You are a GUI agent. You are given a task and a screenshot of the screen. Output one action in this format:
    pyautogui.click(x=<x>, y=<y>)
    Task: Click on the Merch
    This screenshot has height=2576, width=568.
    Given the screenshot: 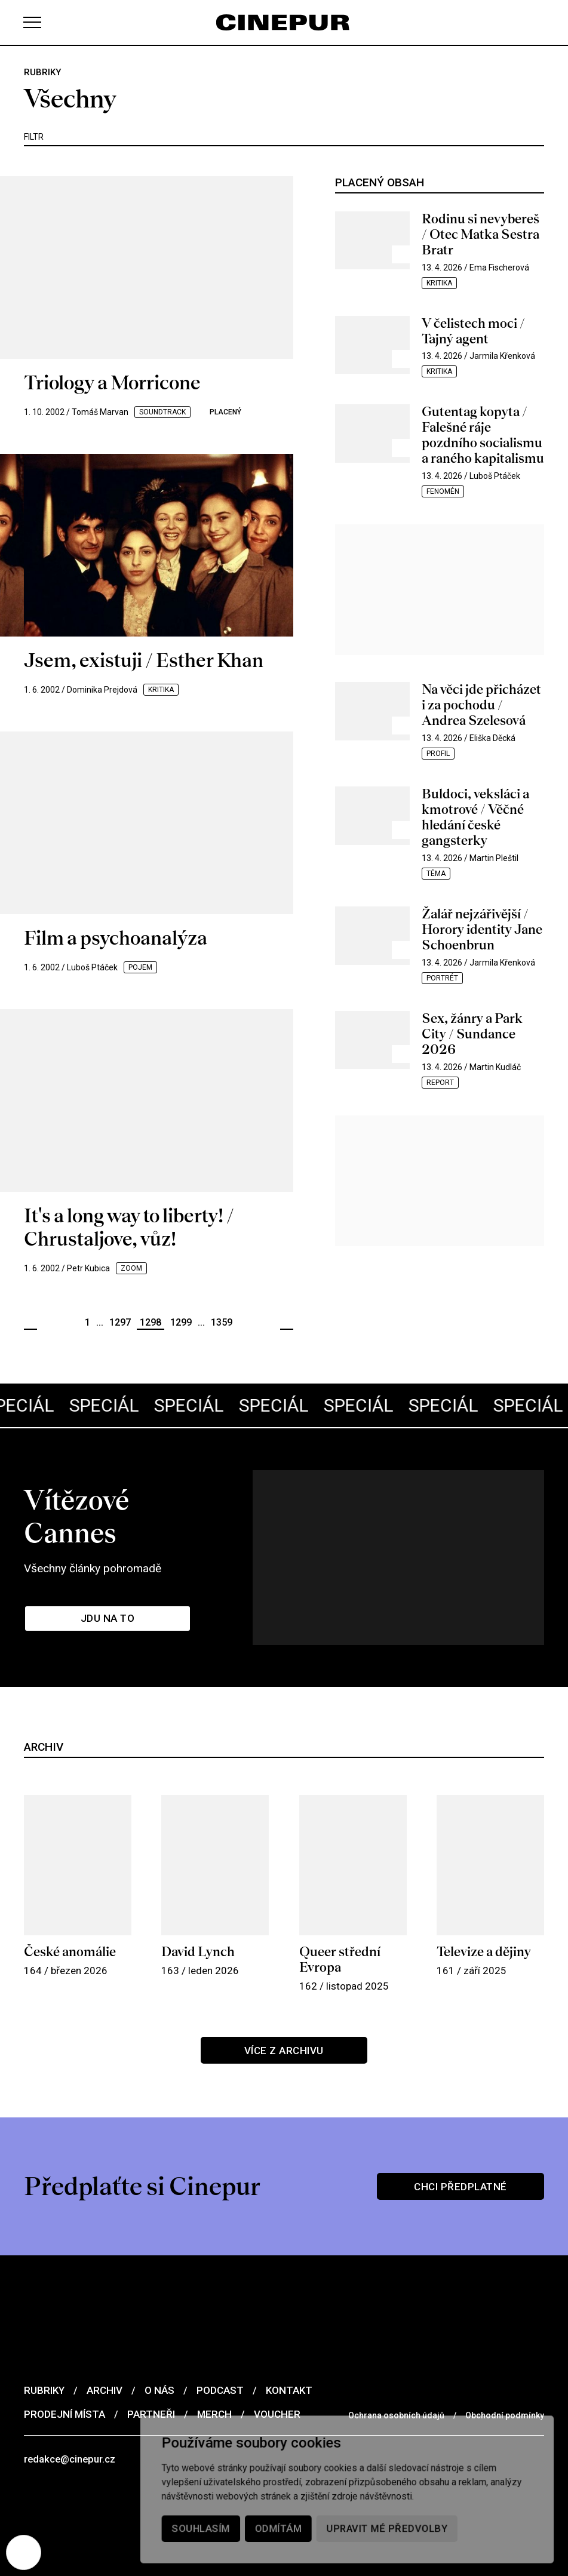 What is the action you would take?
    pyautogui.click(x=214, y=2396)
    